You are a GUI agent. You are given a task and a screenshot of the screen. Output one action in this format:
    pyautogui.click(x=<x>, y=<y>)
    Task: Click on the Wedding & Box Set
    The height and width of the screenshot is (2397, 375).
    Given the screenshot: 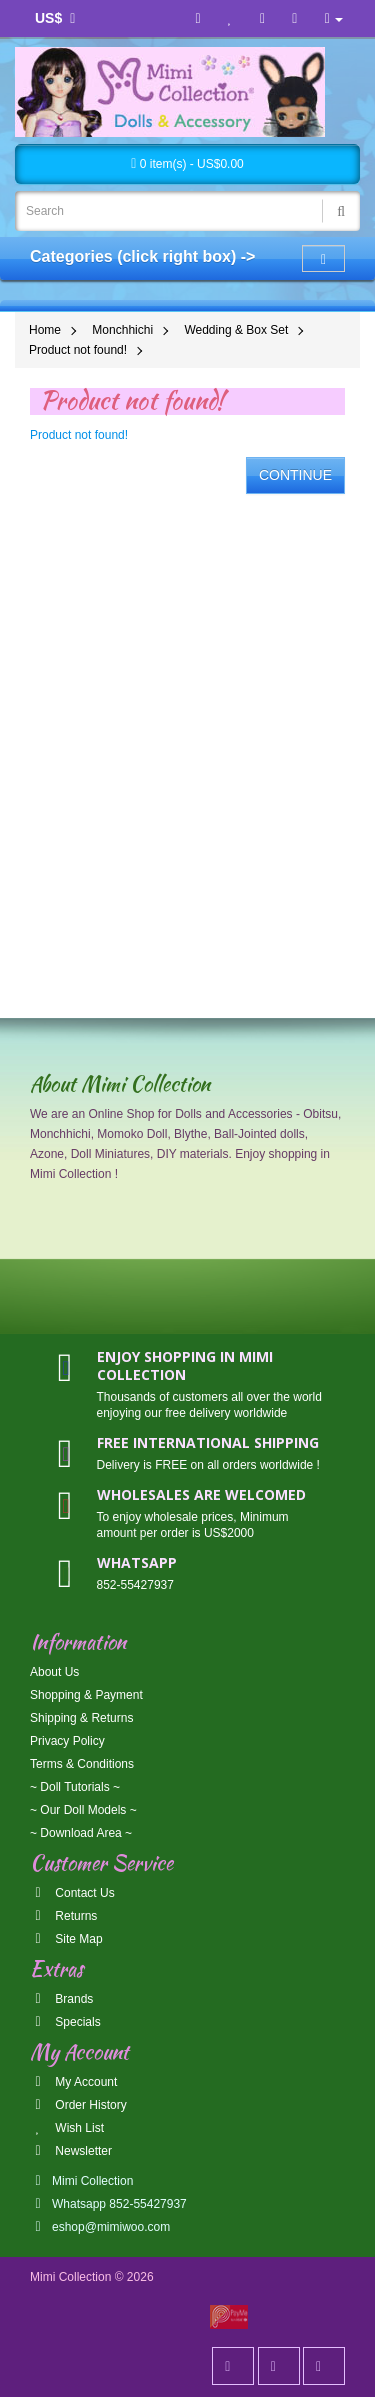 What is the action you would take?
    pyautogui.click(x=236, y=330)
    